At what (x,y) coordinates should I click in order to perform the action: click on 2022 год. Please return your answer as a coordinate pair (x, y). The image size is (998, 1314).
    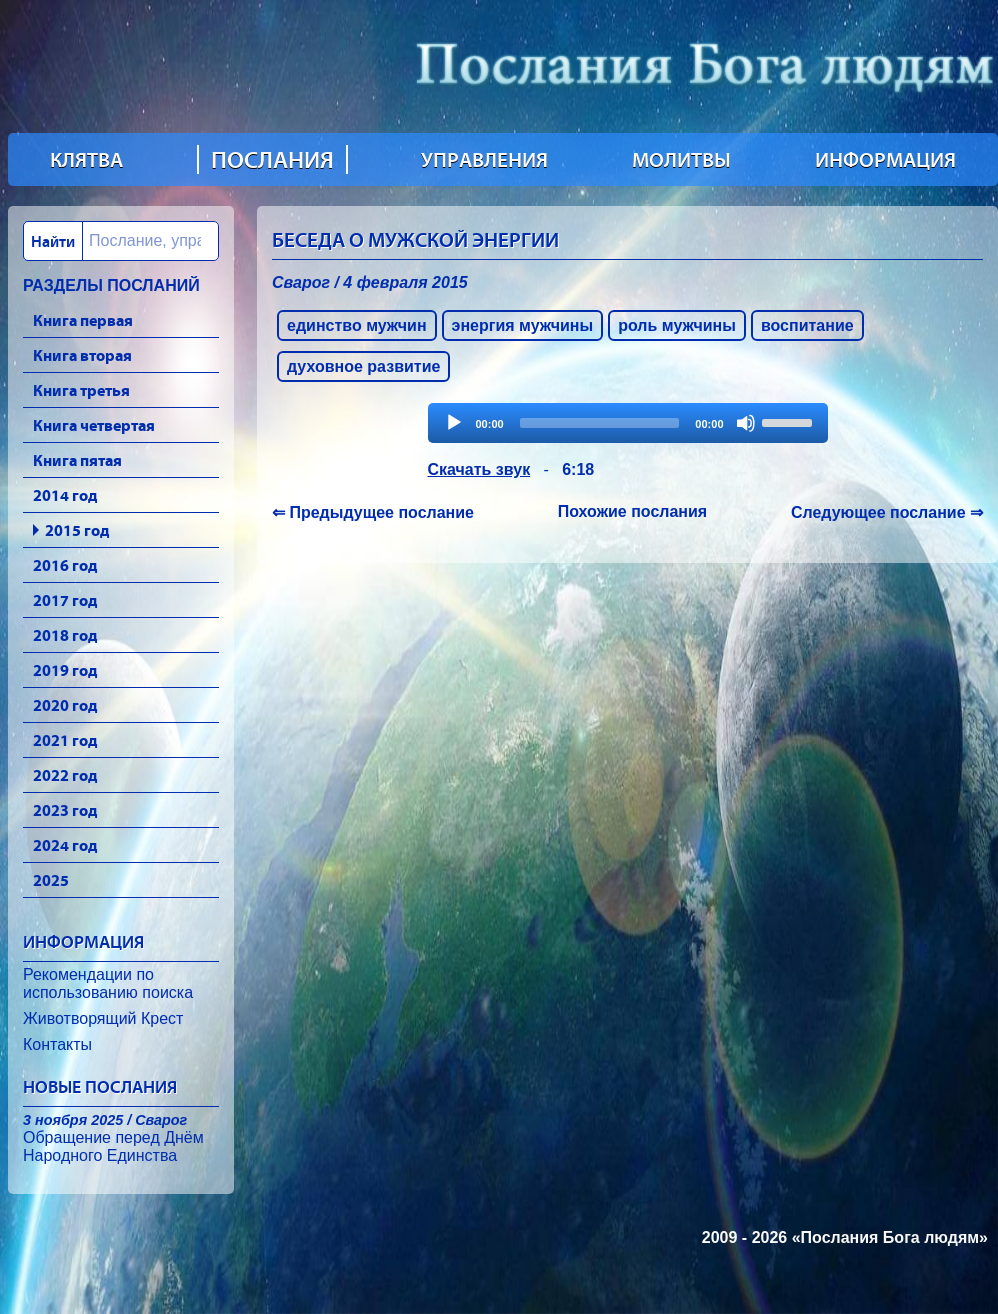
    Looking at the image, I should click on (65, 775).